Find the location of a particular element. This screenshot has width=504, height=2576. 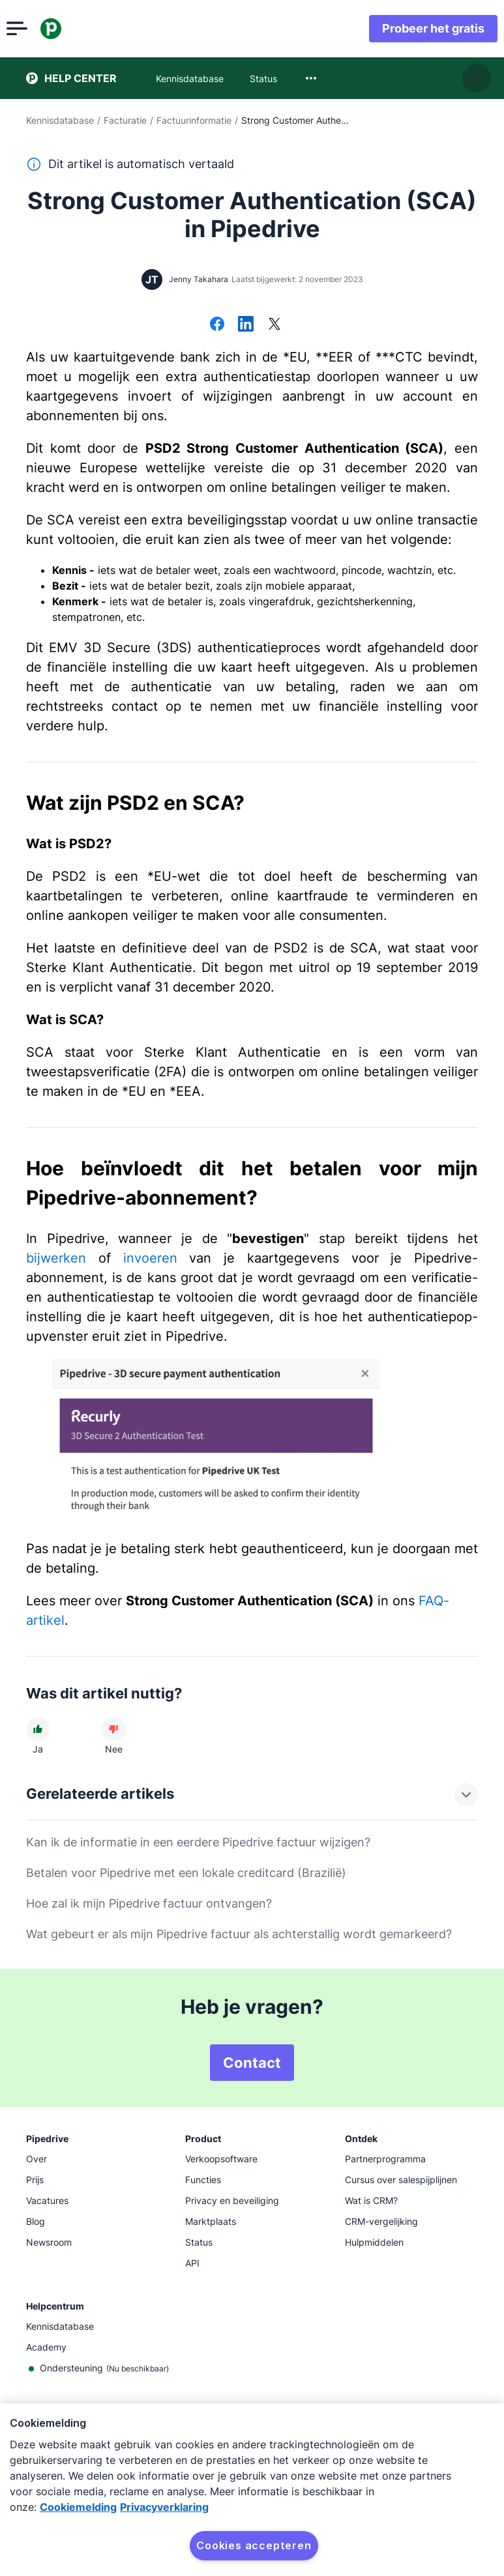

Cookiemelding [Meer informatie over uw privacy, opent in een nieuw tabblad] is located at coordinates (78, 2506).